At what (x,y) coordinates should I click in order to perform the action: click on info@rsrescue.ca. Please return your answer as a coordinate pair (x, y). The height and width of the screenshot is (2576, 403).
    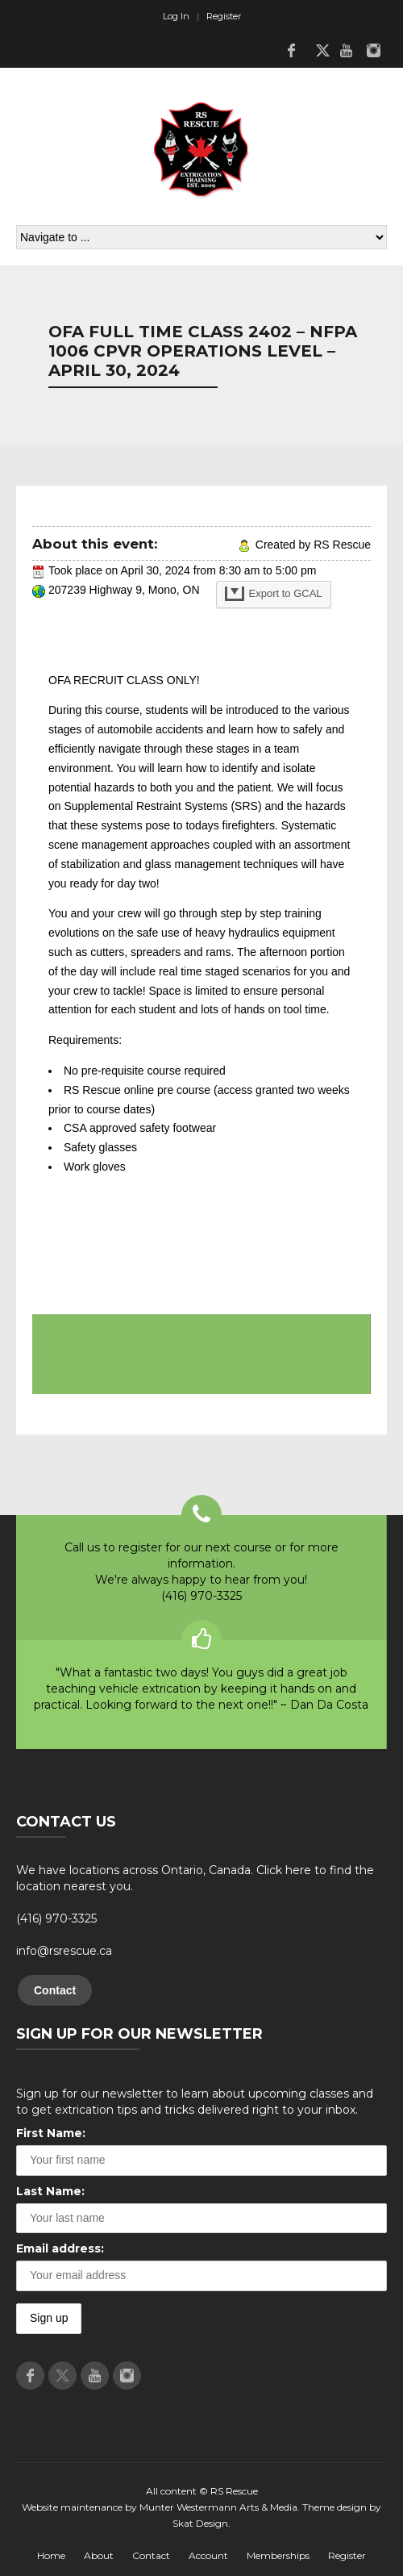
    Looking at the image, I should click on (64, 1950).